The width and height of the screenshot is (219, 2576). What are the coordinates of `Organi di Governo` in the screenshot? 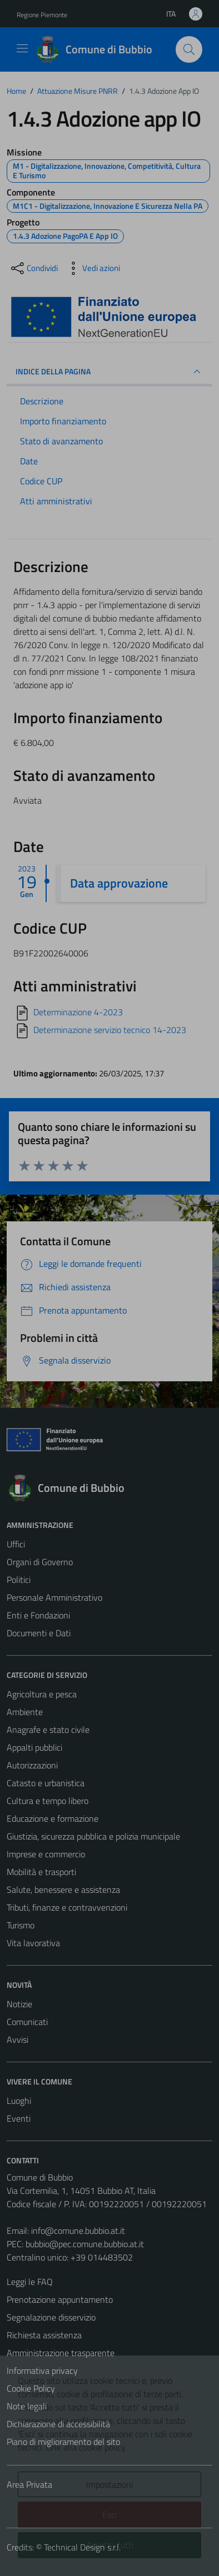 It's located at (40, 1561).